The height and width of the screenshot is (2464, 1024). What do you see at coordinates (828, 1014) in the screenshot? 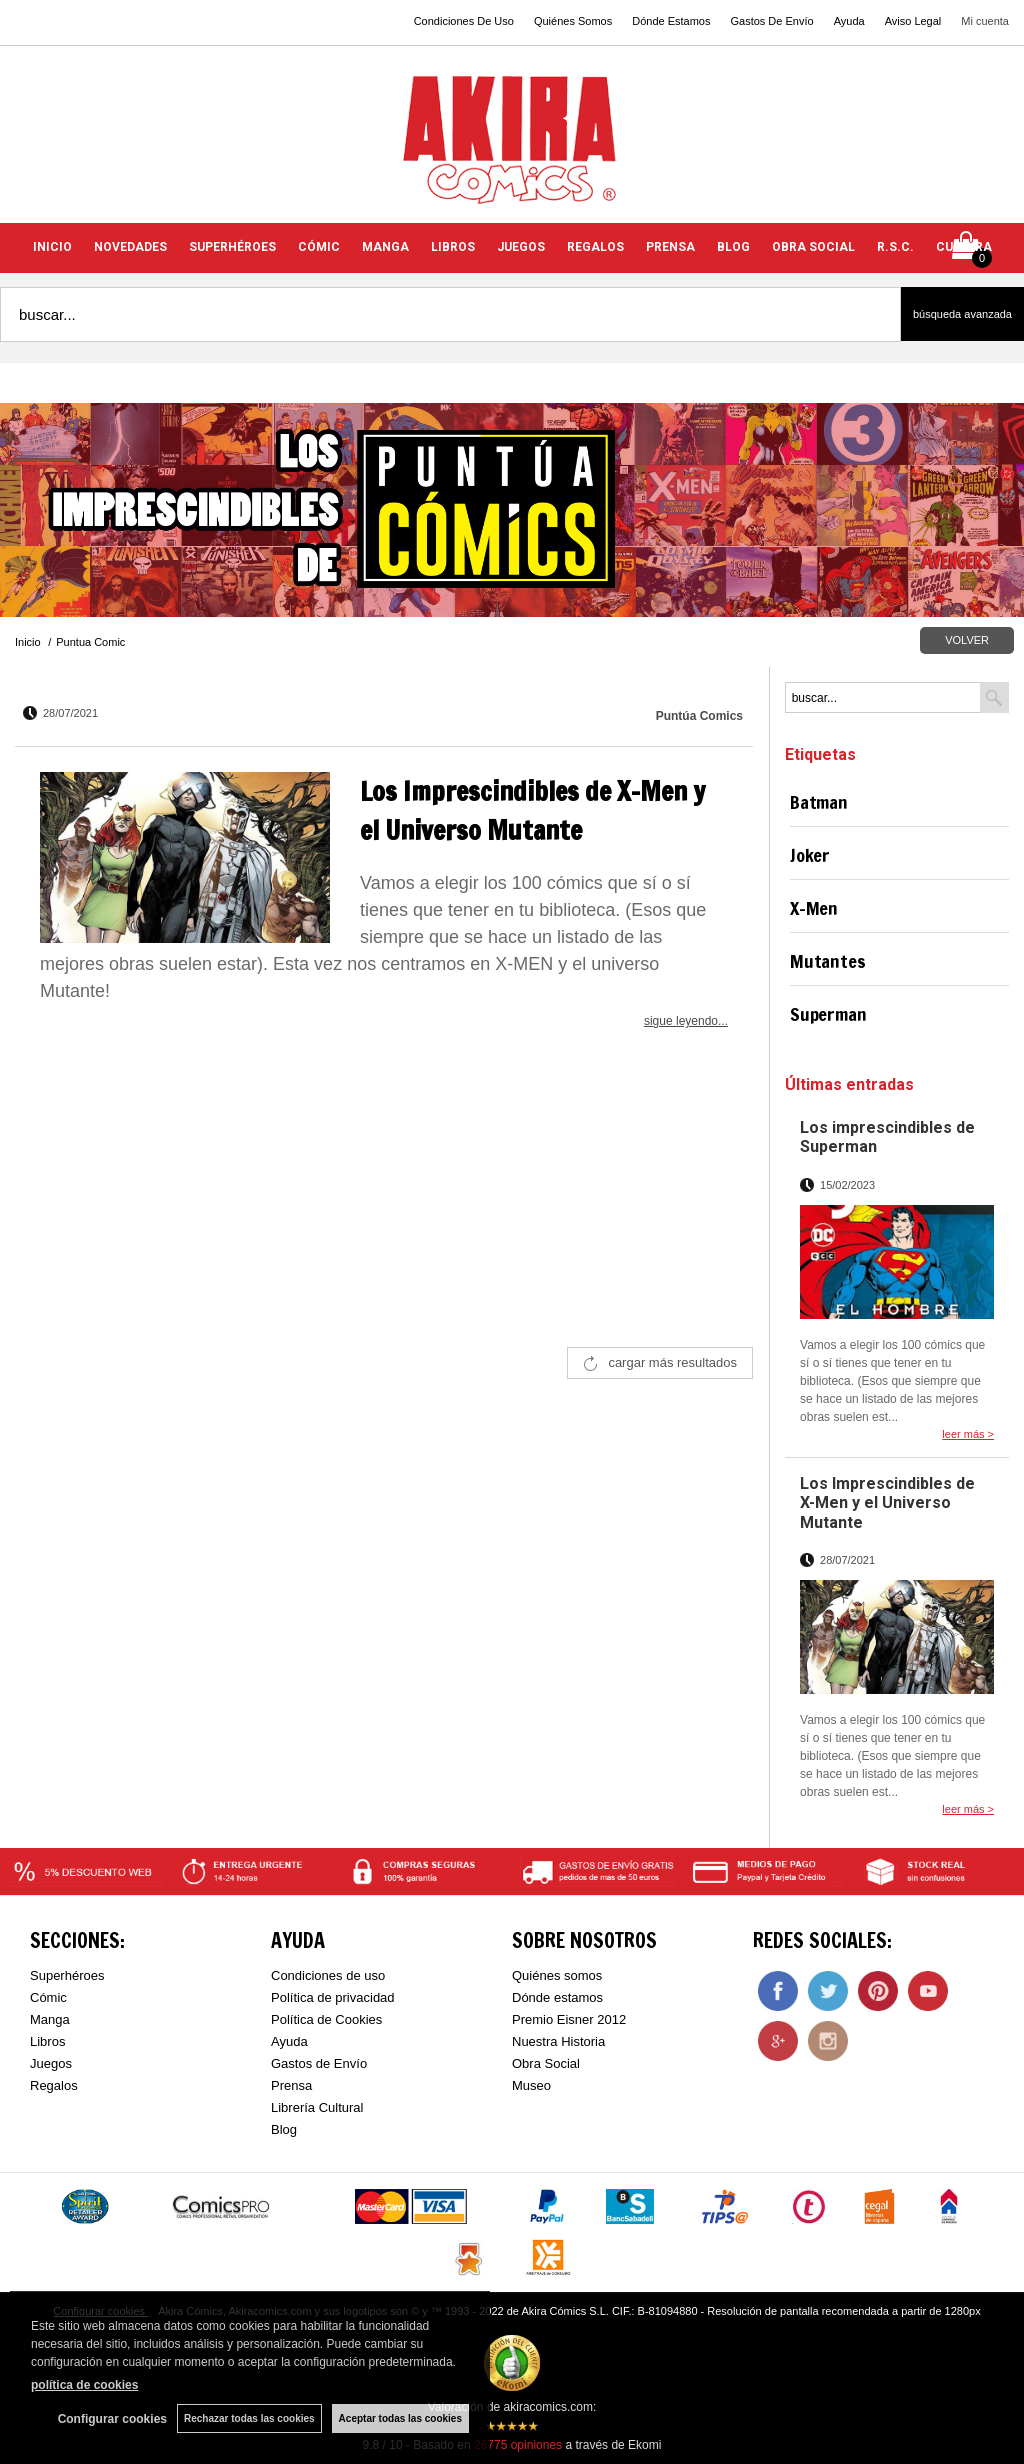
I see `Superman` at bounding box center [828, 1014].